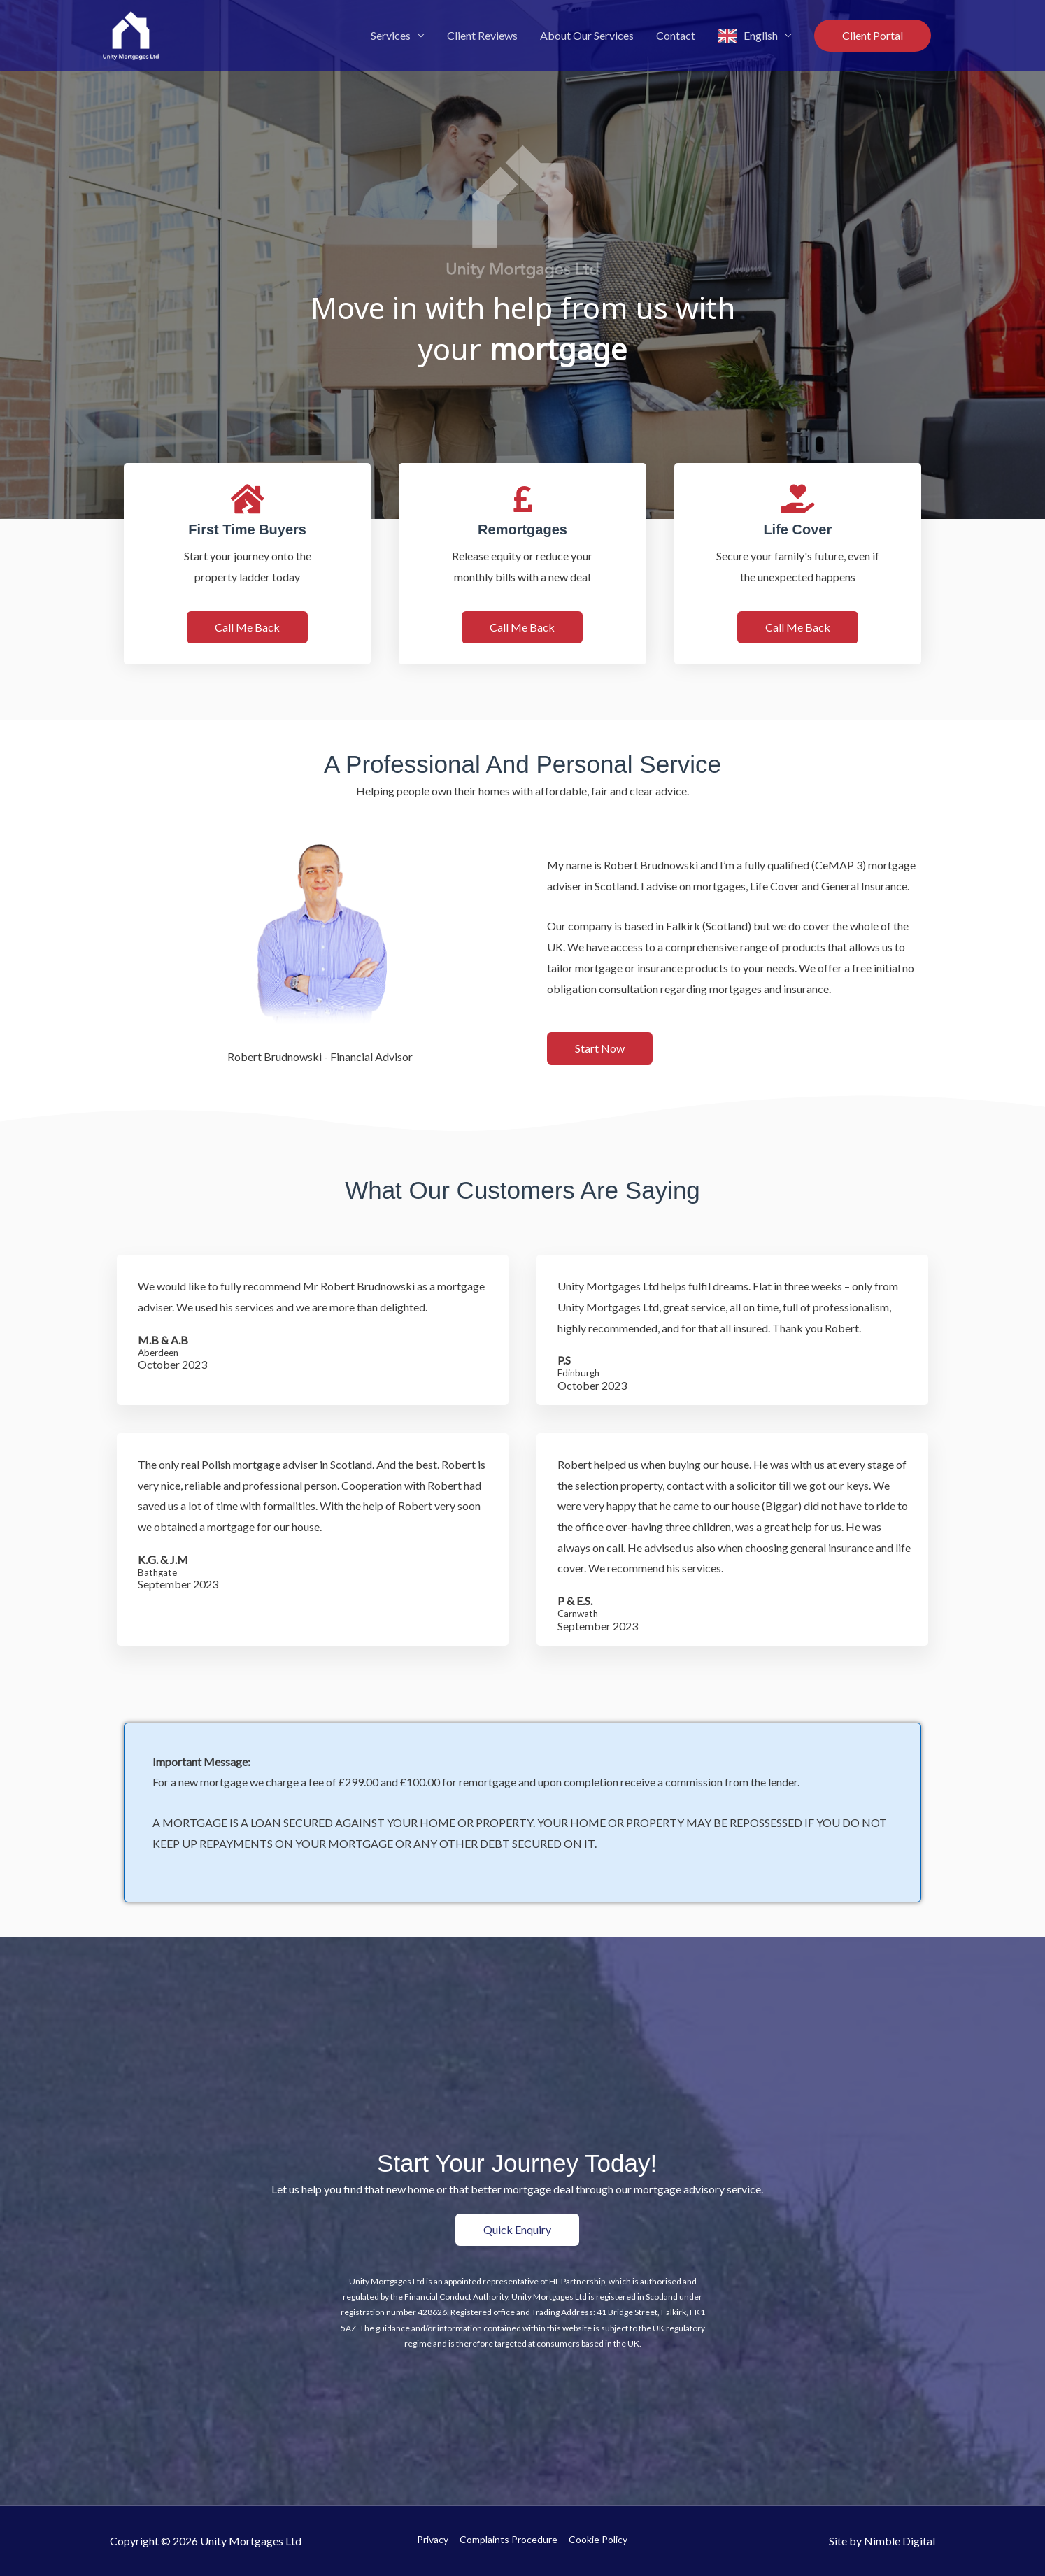 Image resolution: width=1045 pixels, height=2576 pixels. I want to click on About Our Services, so click(587, 35).